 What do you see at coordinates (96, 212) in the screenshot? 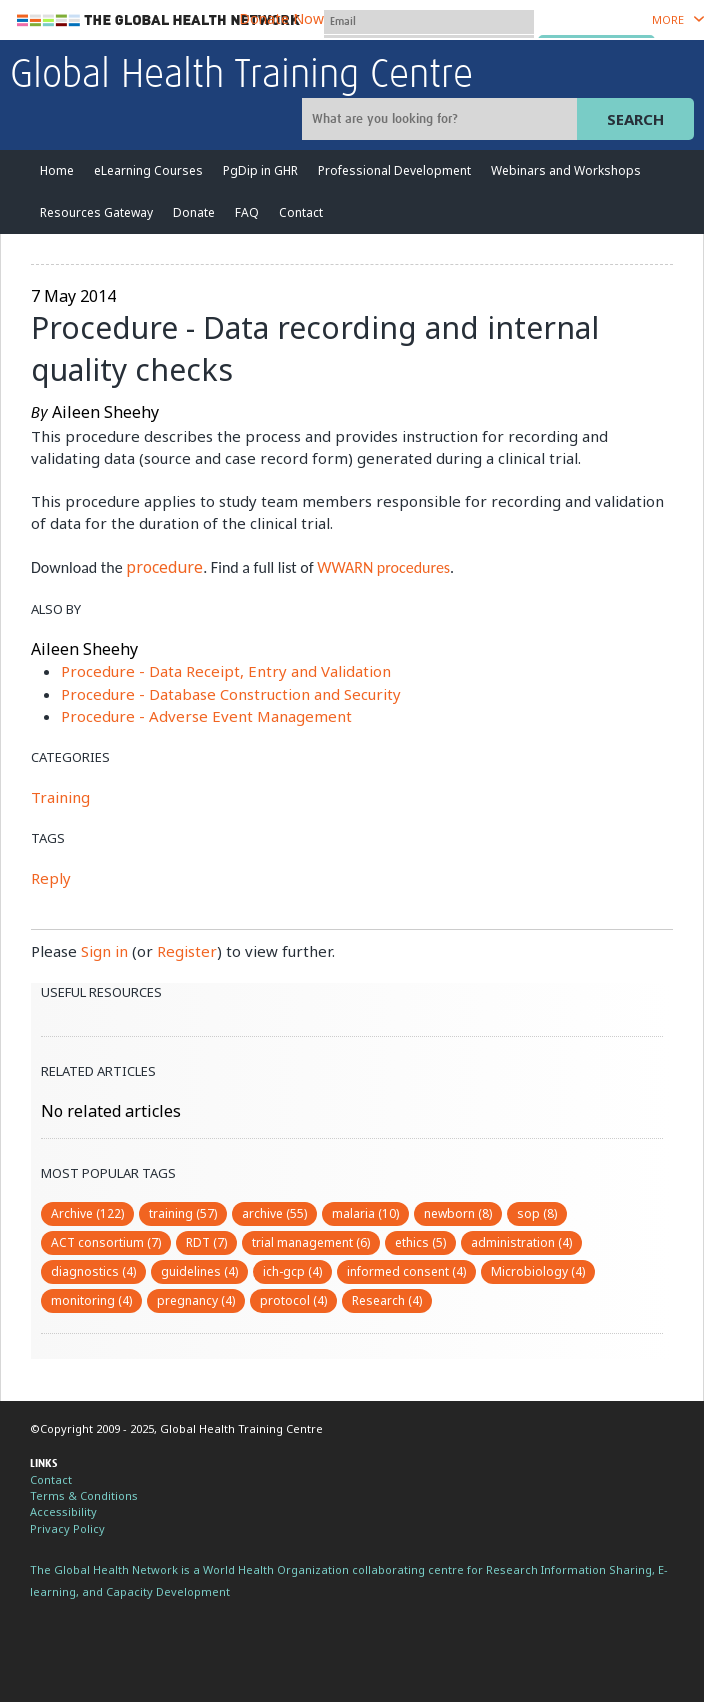
I see `Resources Gateway` at bounding box center [96, 212].